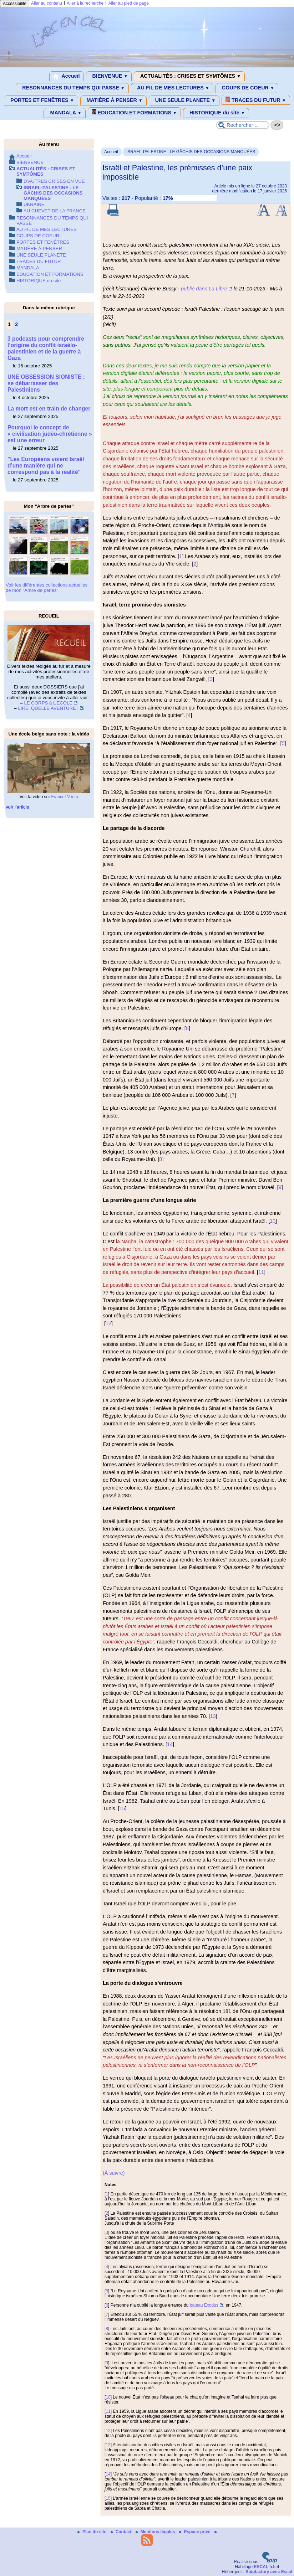 The height and width of the screenshot is (2576, 294). I want to click on Spipfactory avec Escal, so click(268, 2571).